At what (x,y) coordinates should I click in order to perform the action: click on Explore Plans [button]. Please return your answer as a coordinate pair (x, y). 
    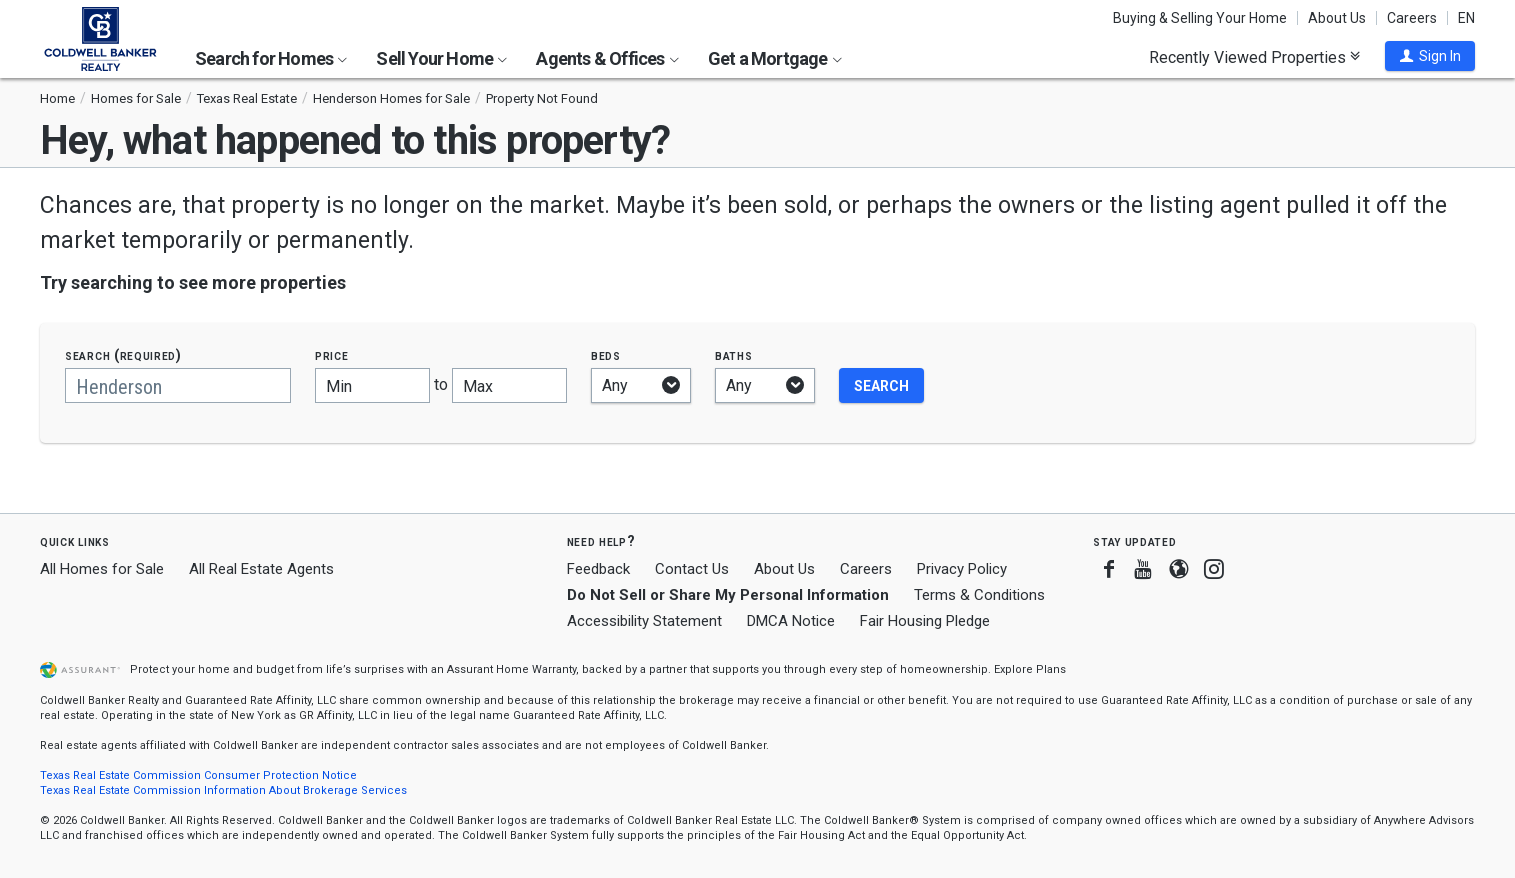
    Looking at the image, I should click on (1030, 669).